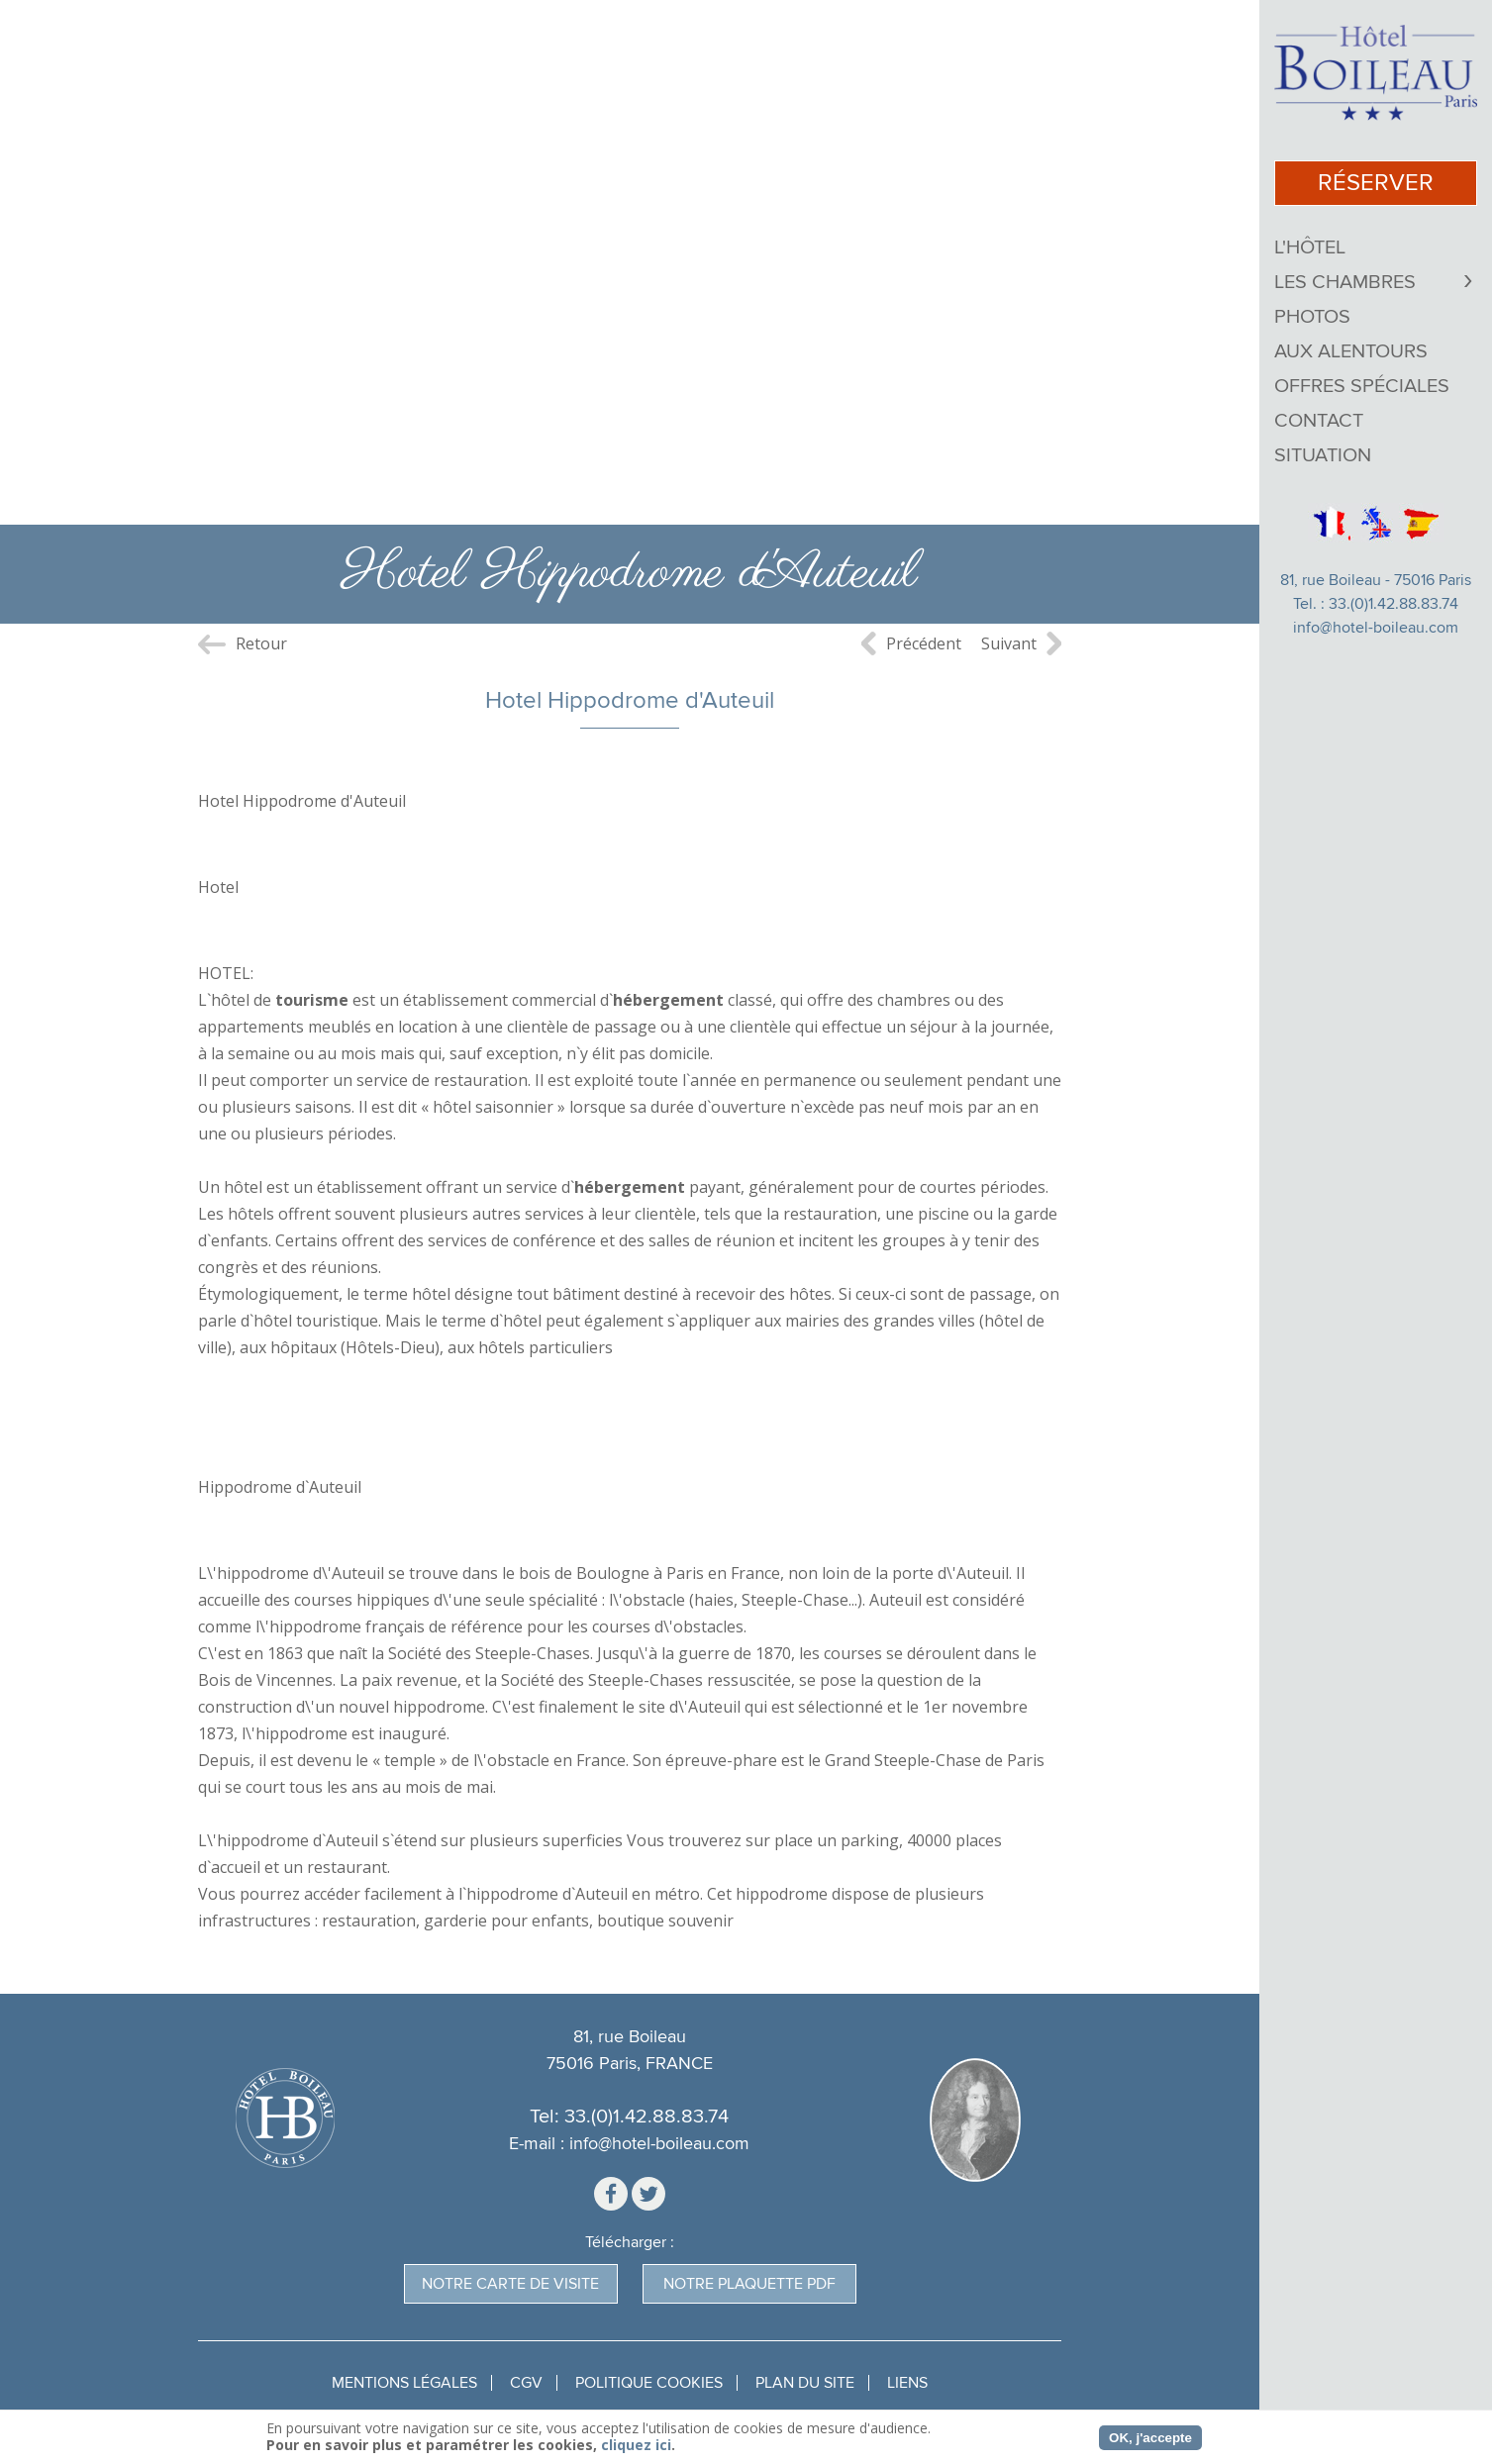 Image resolution: width=1492 pixels, height=2464 pixels. I want to click on Plan du site, so click(804, 2383).